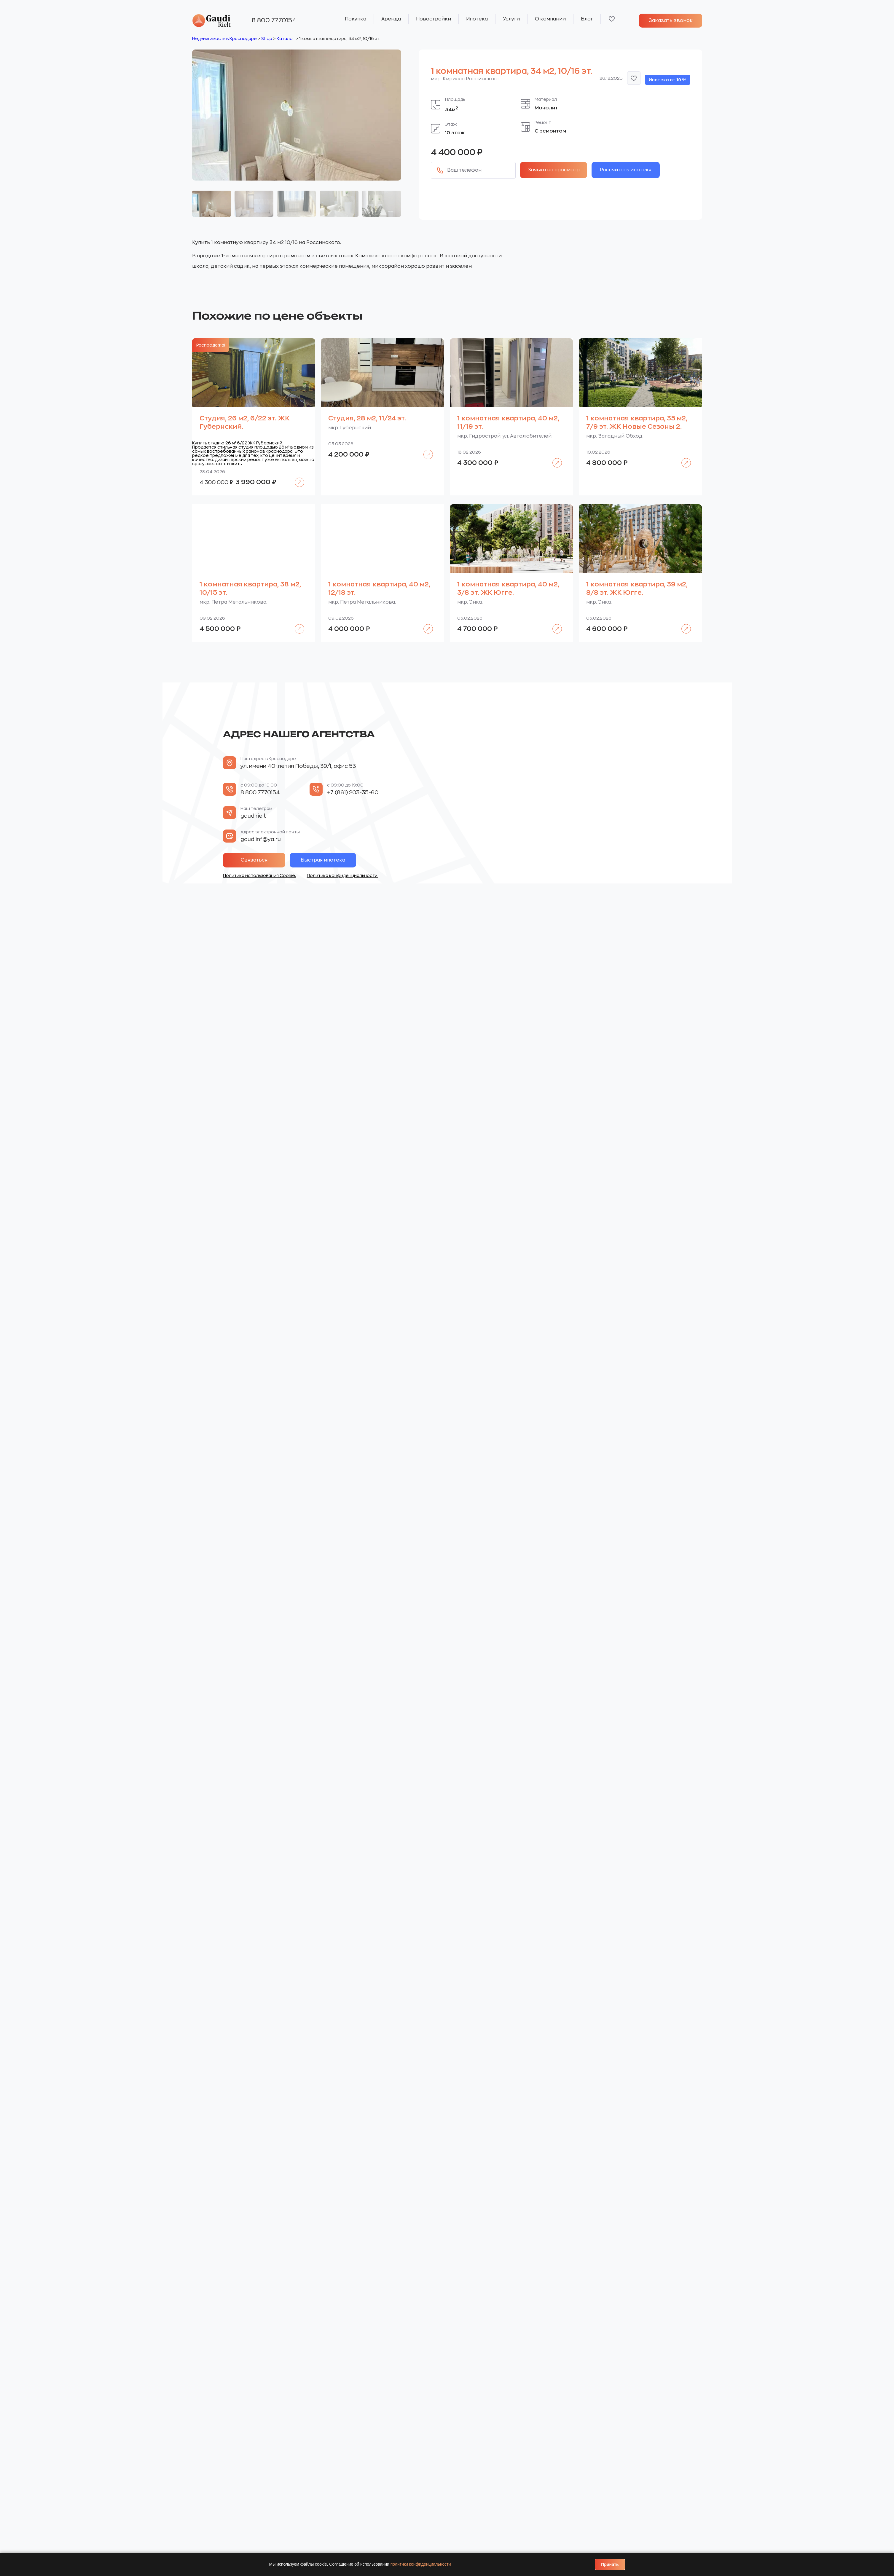  Describe the element at coordinates (260, 839) in the screenshot. I see `gaudiinf@ya.ru` at that location.